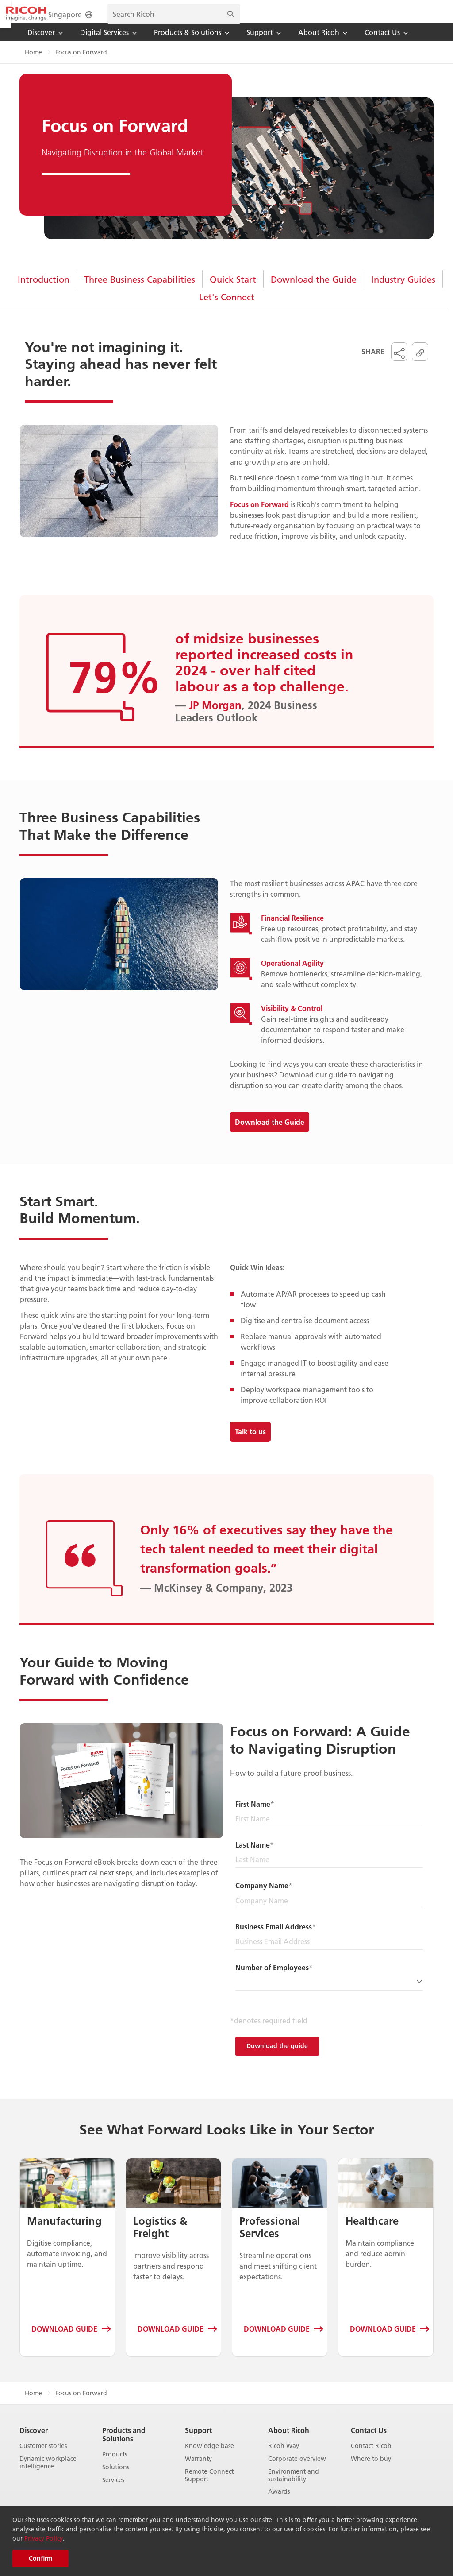  I want to click on Introduction, so click(43, 291).